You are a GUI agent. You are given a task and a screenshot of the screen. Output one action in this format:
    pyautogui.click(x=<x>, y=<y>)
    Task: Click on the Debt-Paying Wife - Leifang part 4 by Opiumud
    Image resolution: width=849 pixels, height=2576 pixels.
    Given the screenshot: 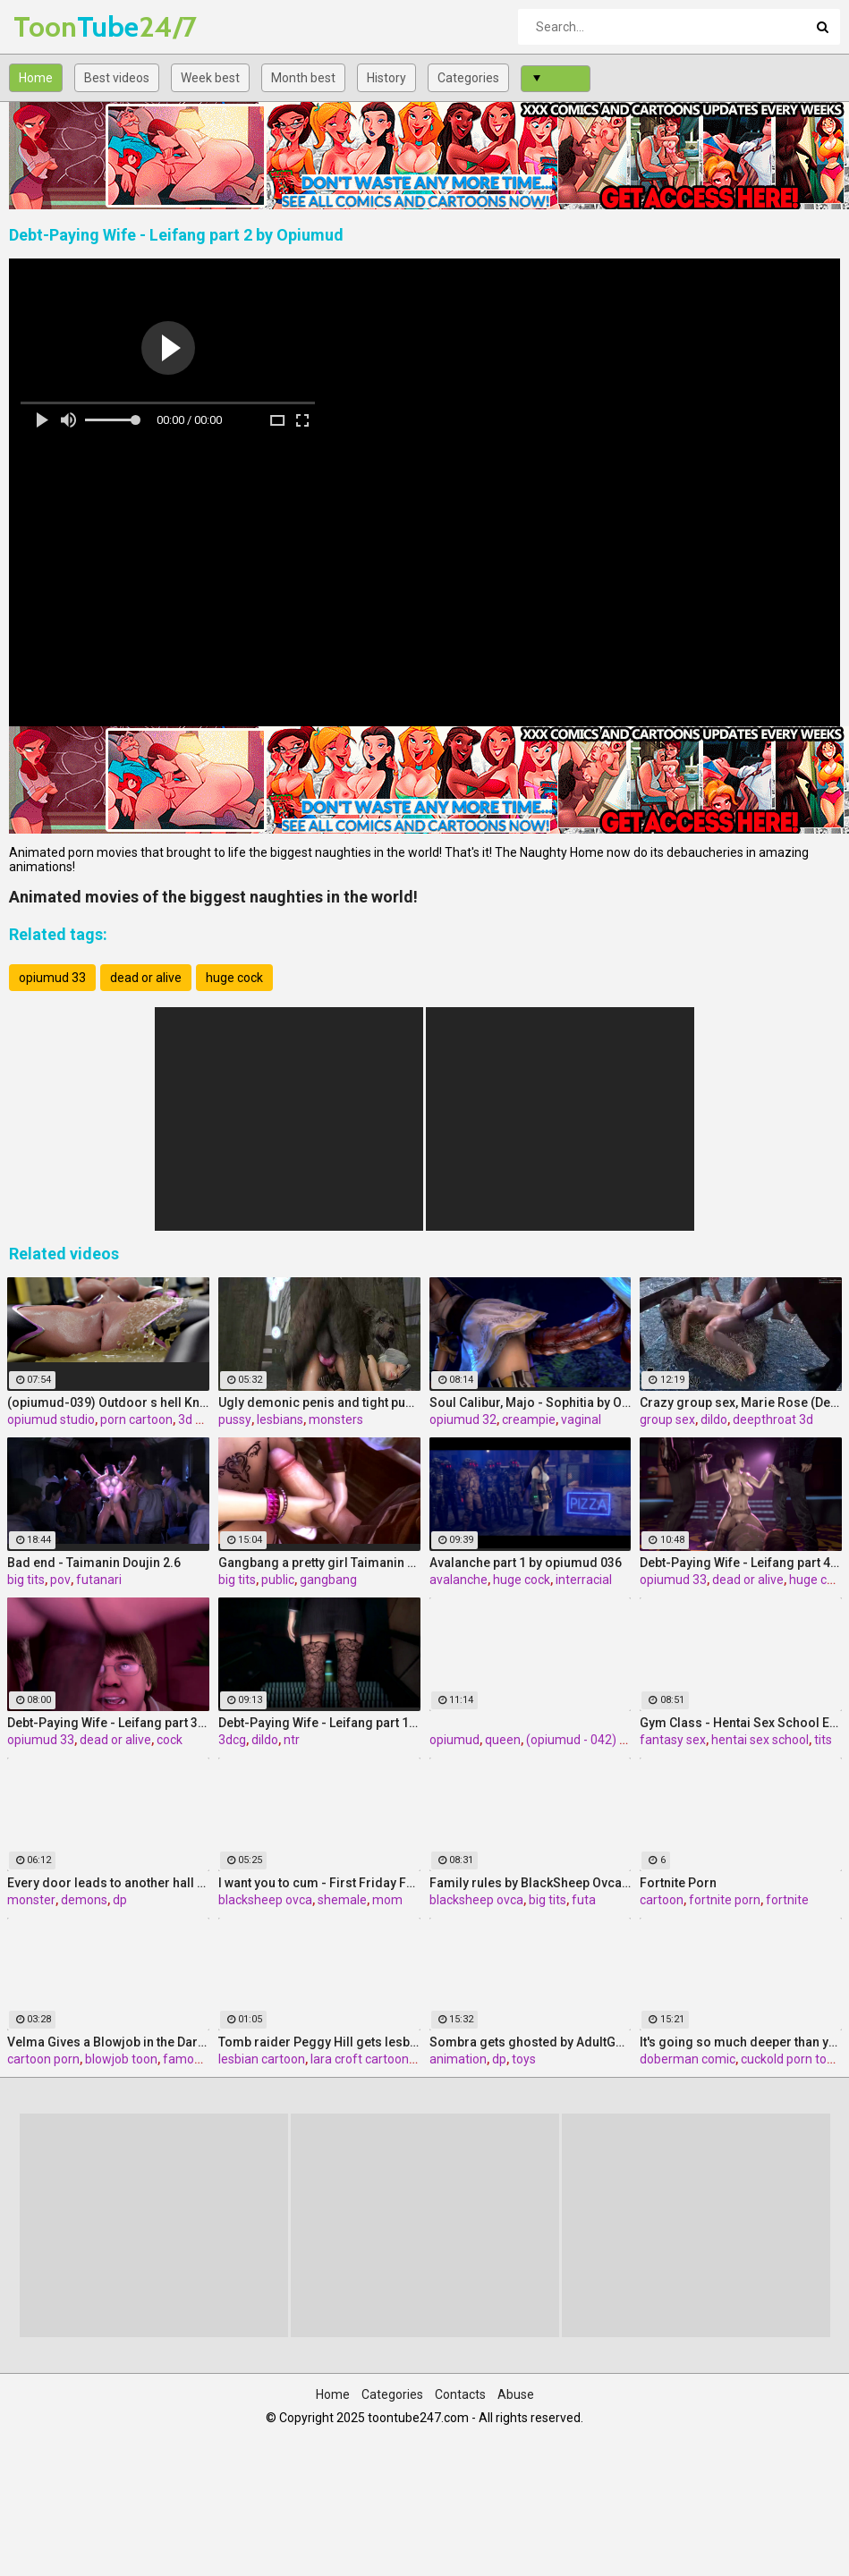 What is the action you would take?
    pyautogui.click(x=741, y=1562)
    